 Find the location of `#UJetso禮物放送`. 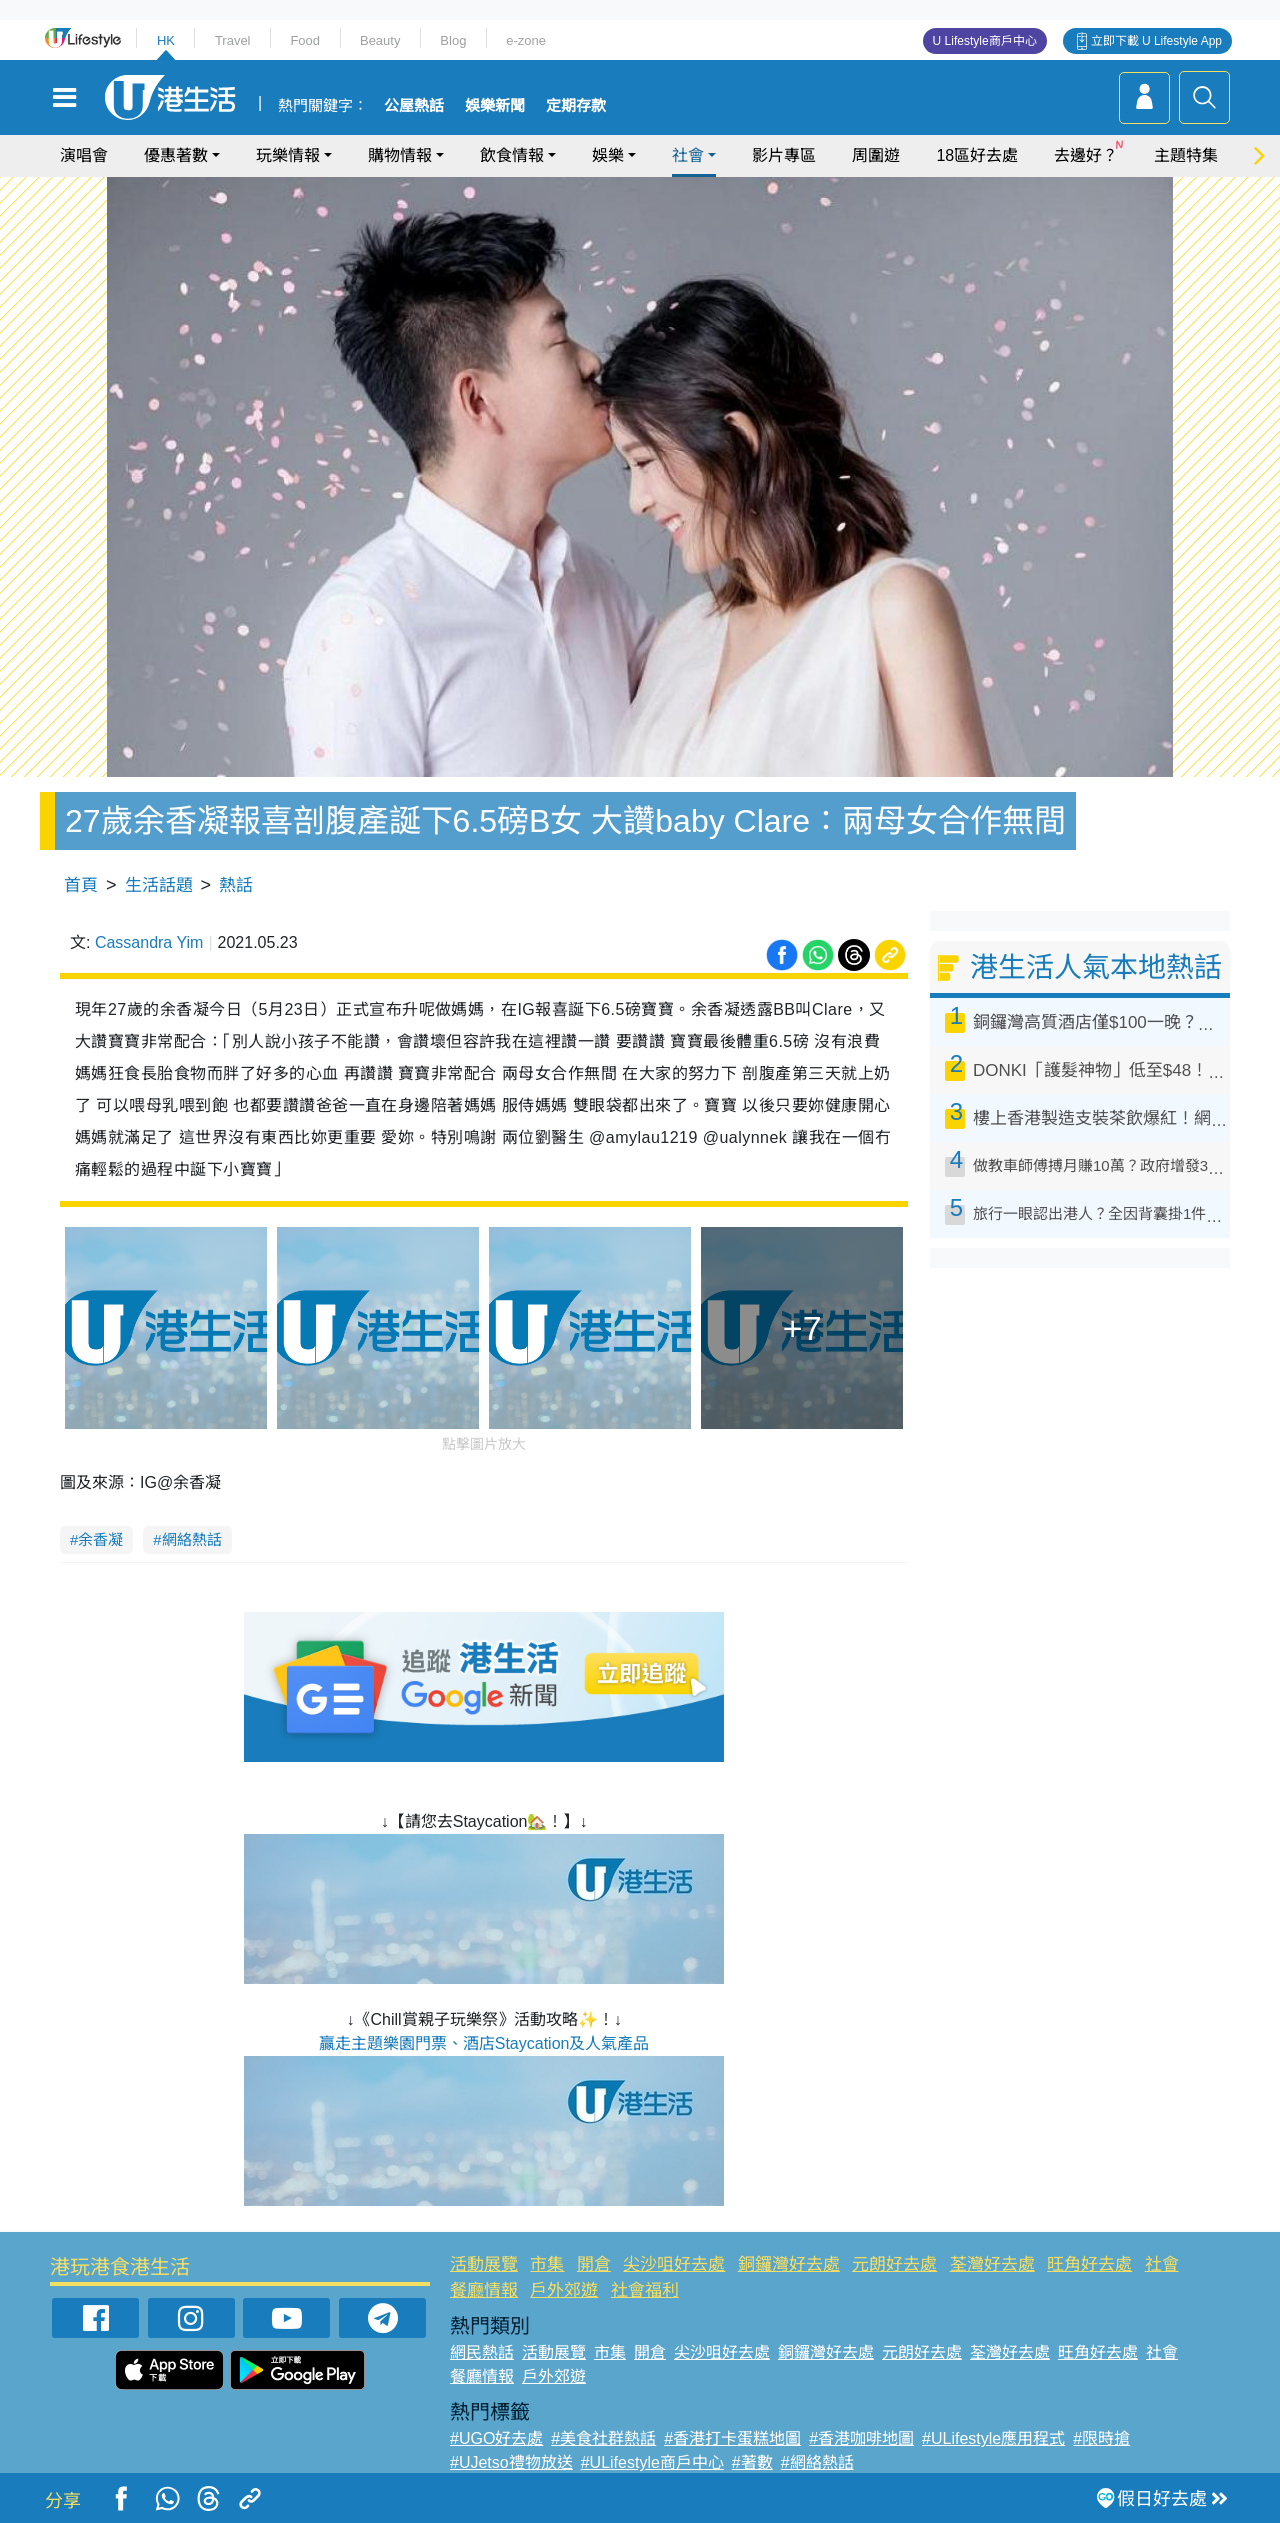

#UJetso禮物放送 is located at coordinates (511, 2462).